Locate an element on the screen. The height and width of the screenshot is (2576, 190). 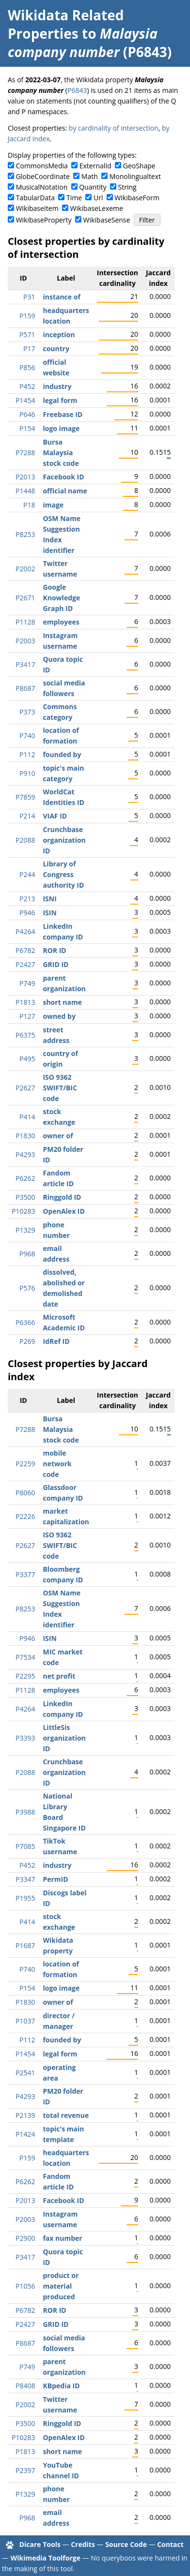
employees is located at coordinates (61, 621).